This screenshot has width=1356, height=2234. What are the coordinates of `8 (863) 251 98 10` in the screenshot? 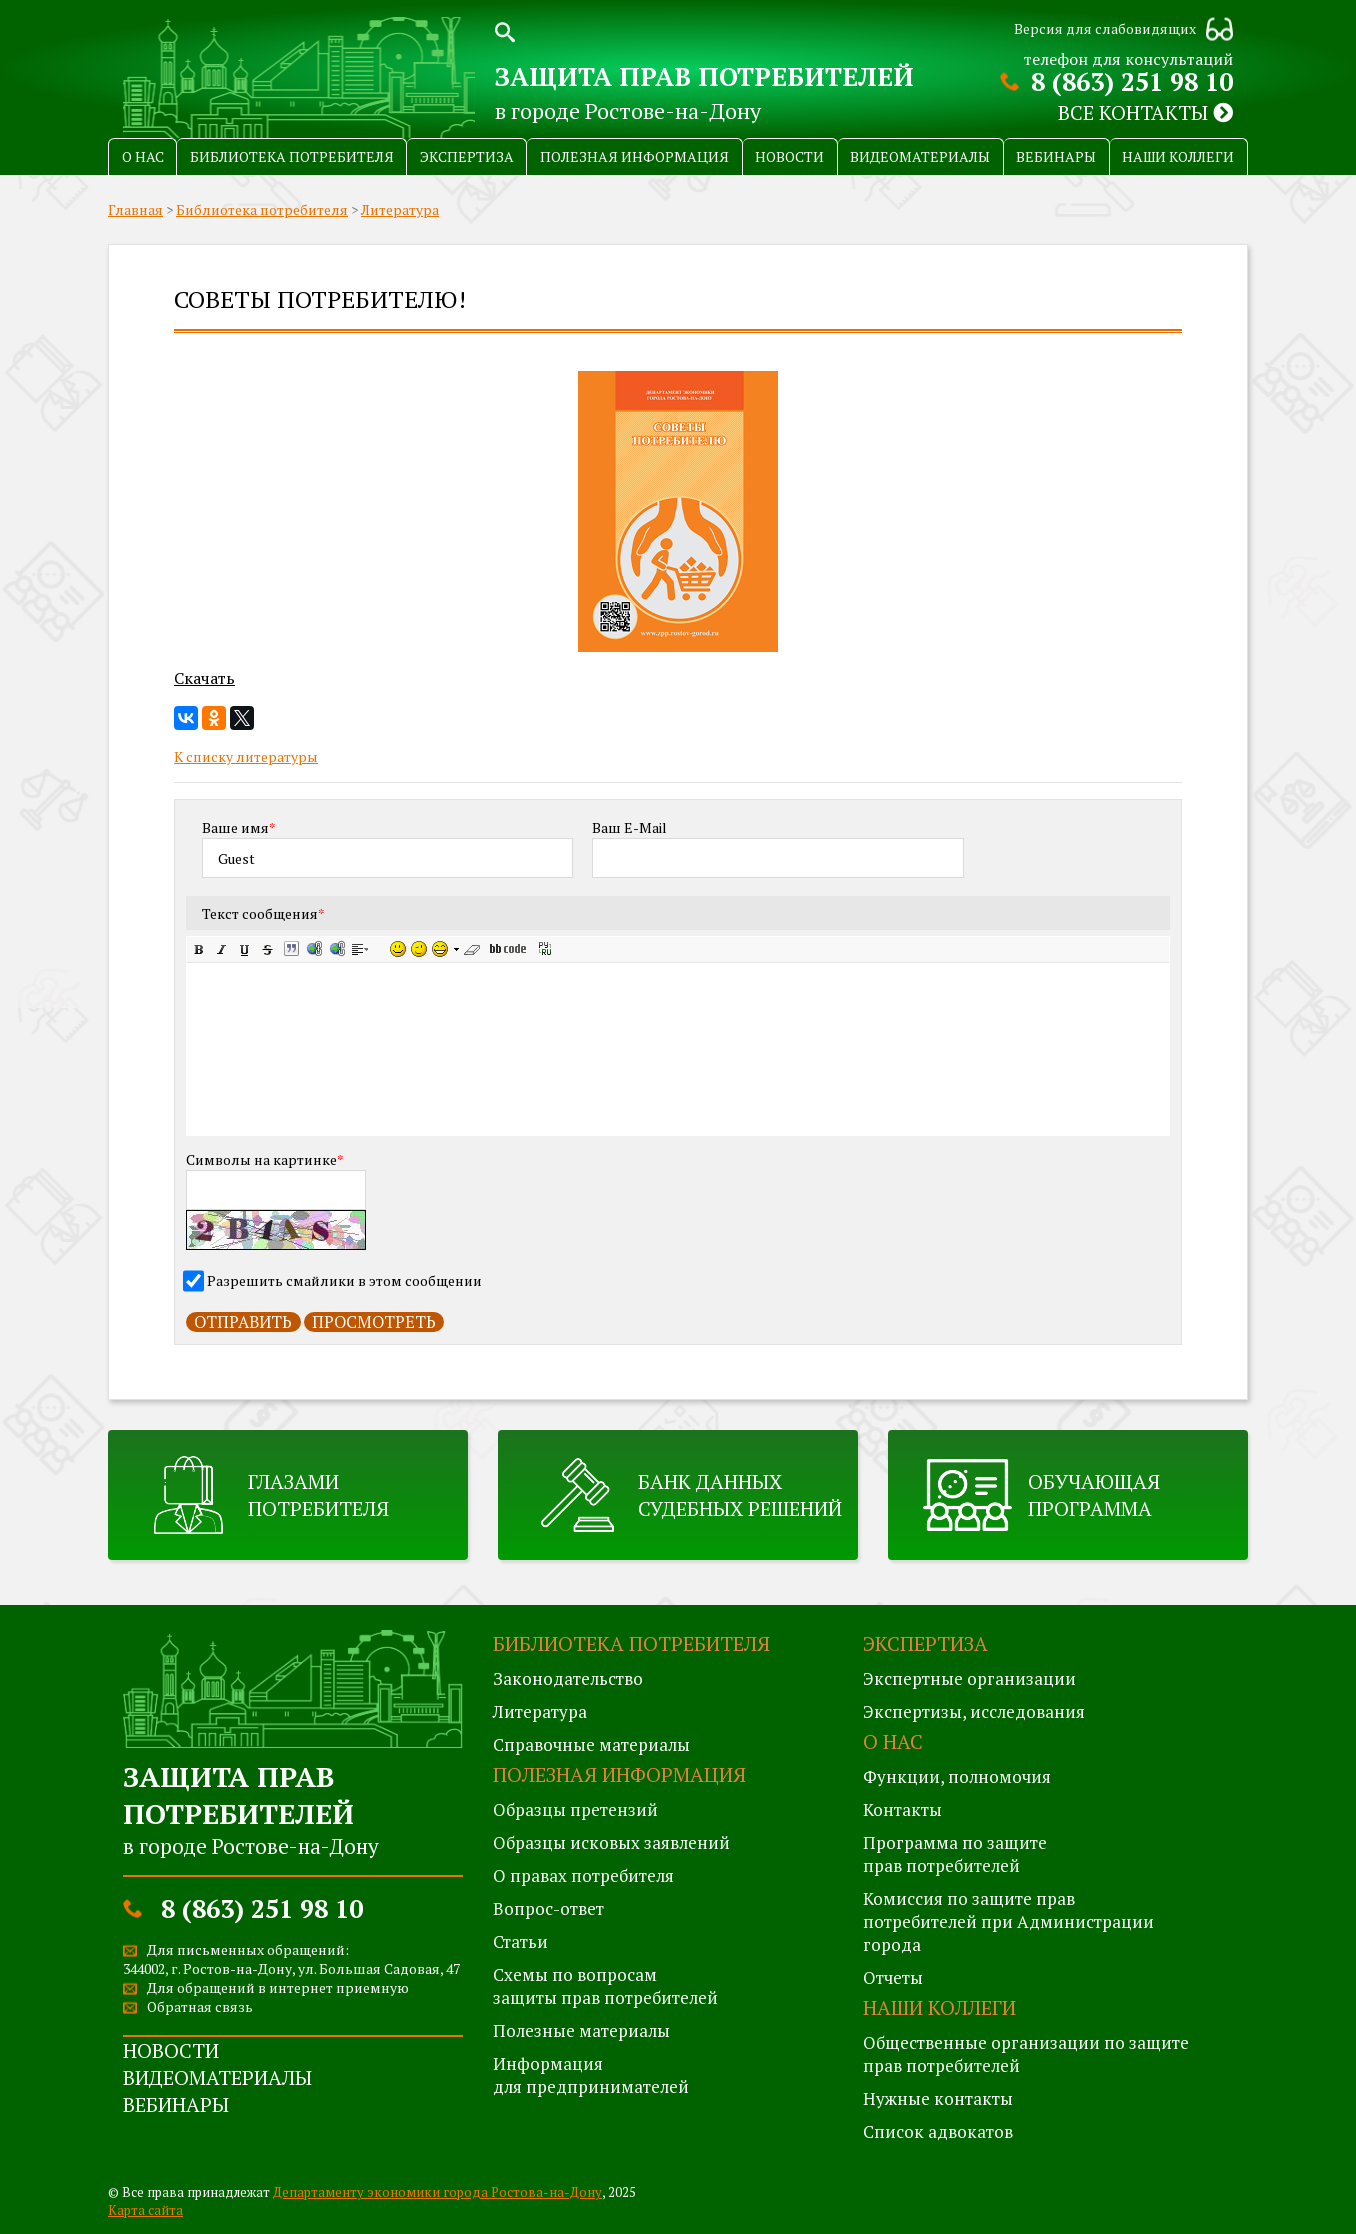 It's located at (1132, 81).